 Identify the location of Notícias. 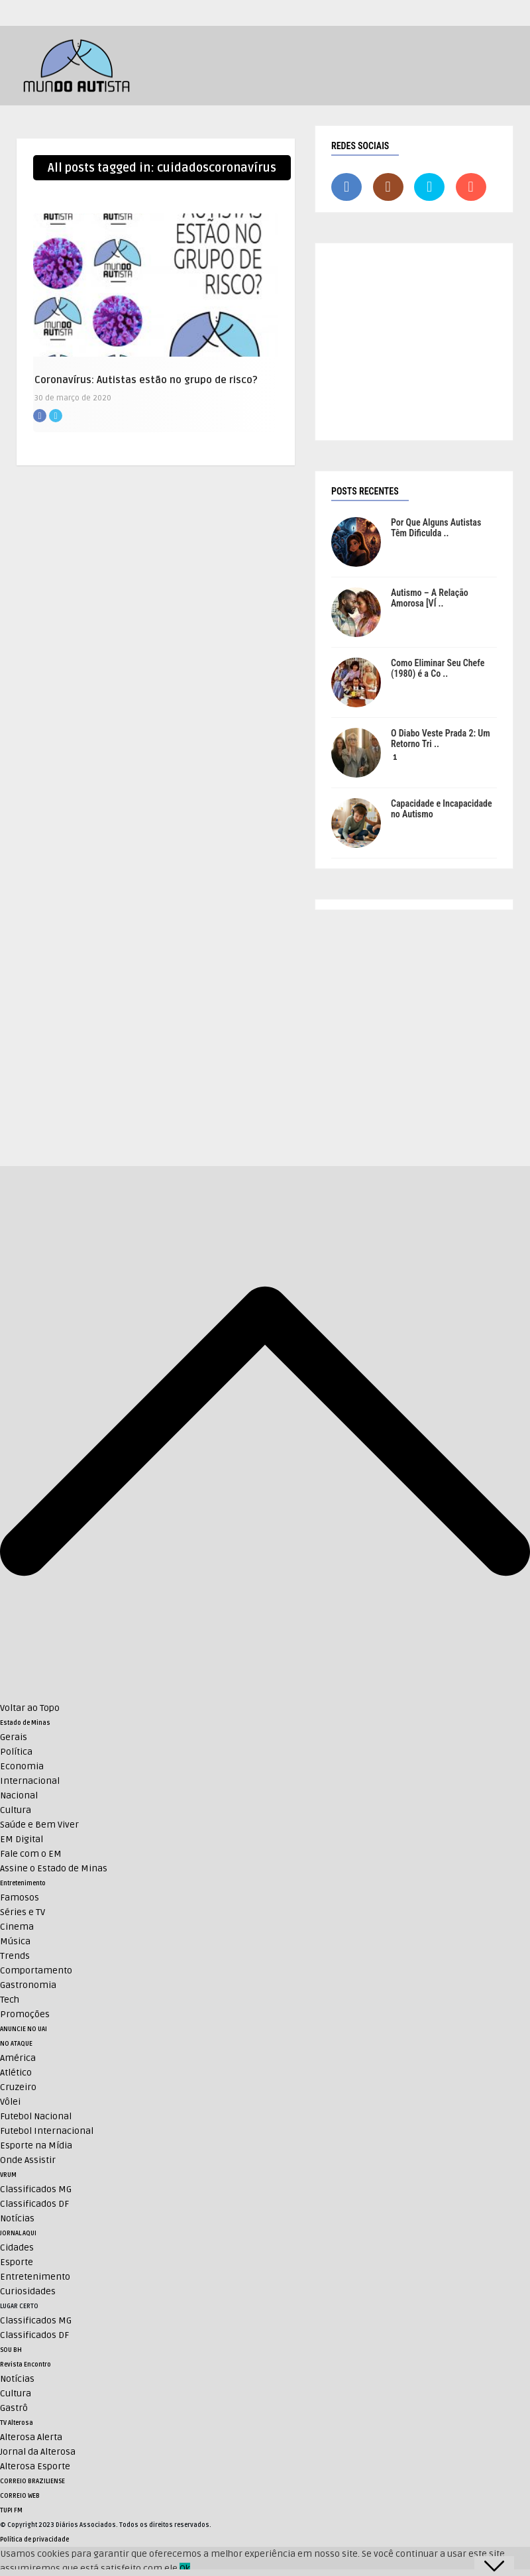
(17, 2218).